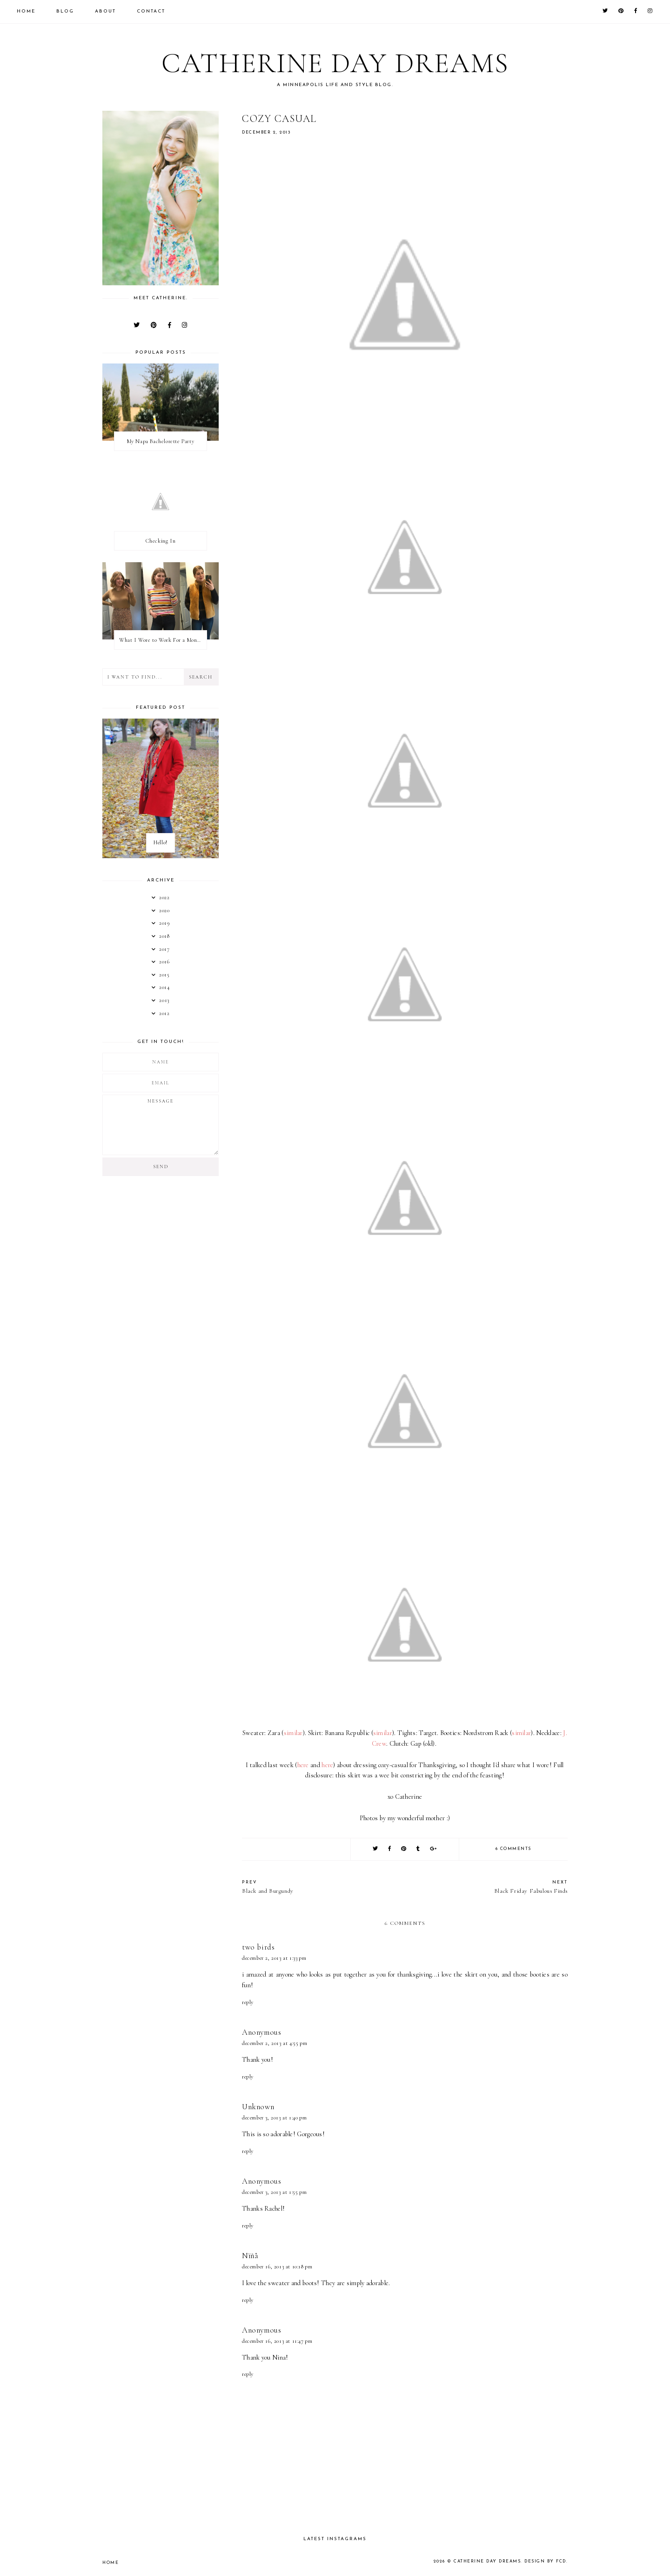 This screenshot has width=670, height=2576. Describe the element at coordinates (161, 541) in the screenshot. I see `Checking In` at that location.